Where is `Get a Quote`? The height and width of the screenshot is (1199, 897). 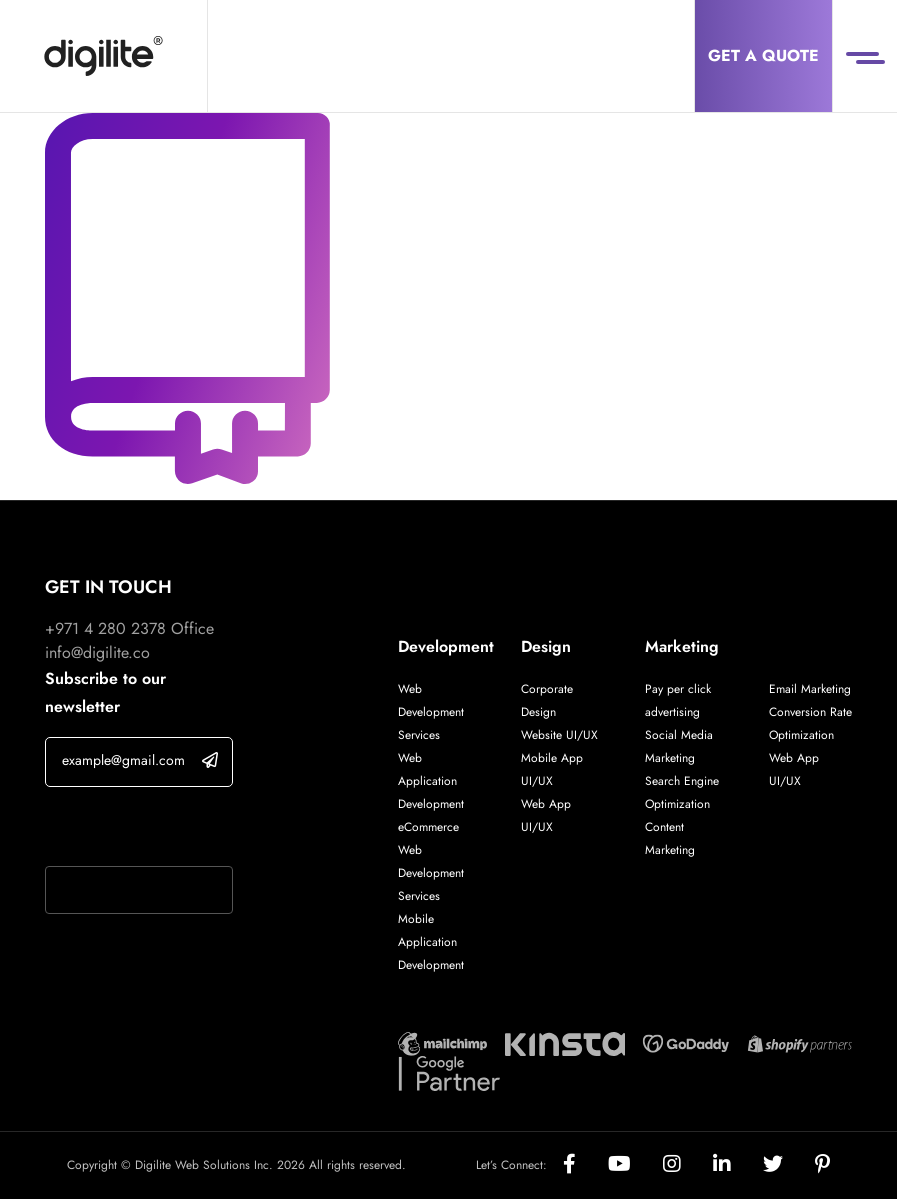 Get a Quote is located at coordinates (763, 55).